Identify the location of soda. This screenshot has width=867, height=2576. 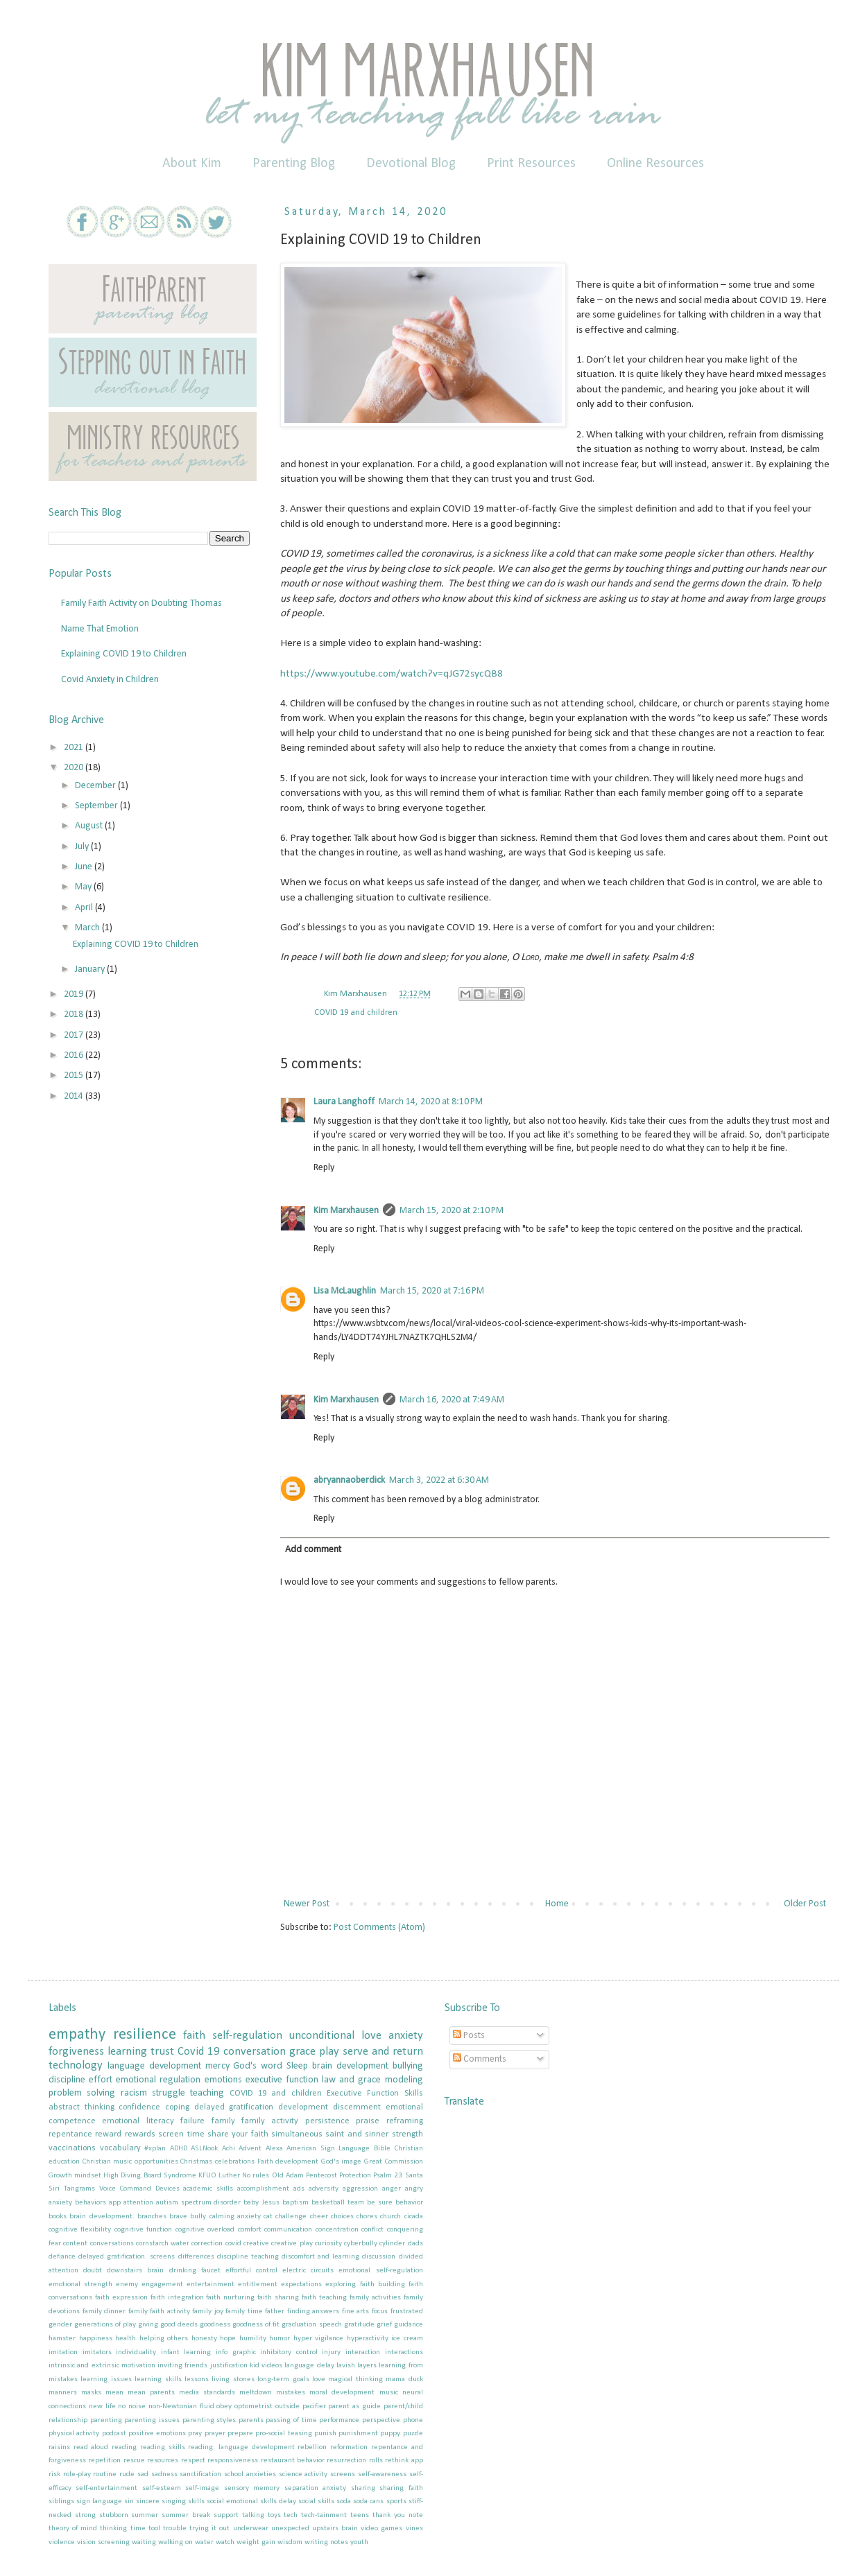
(343, 2501).